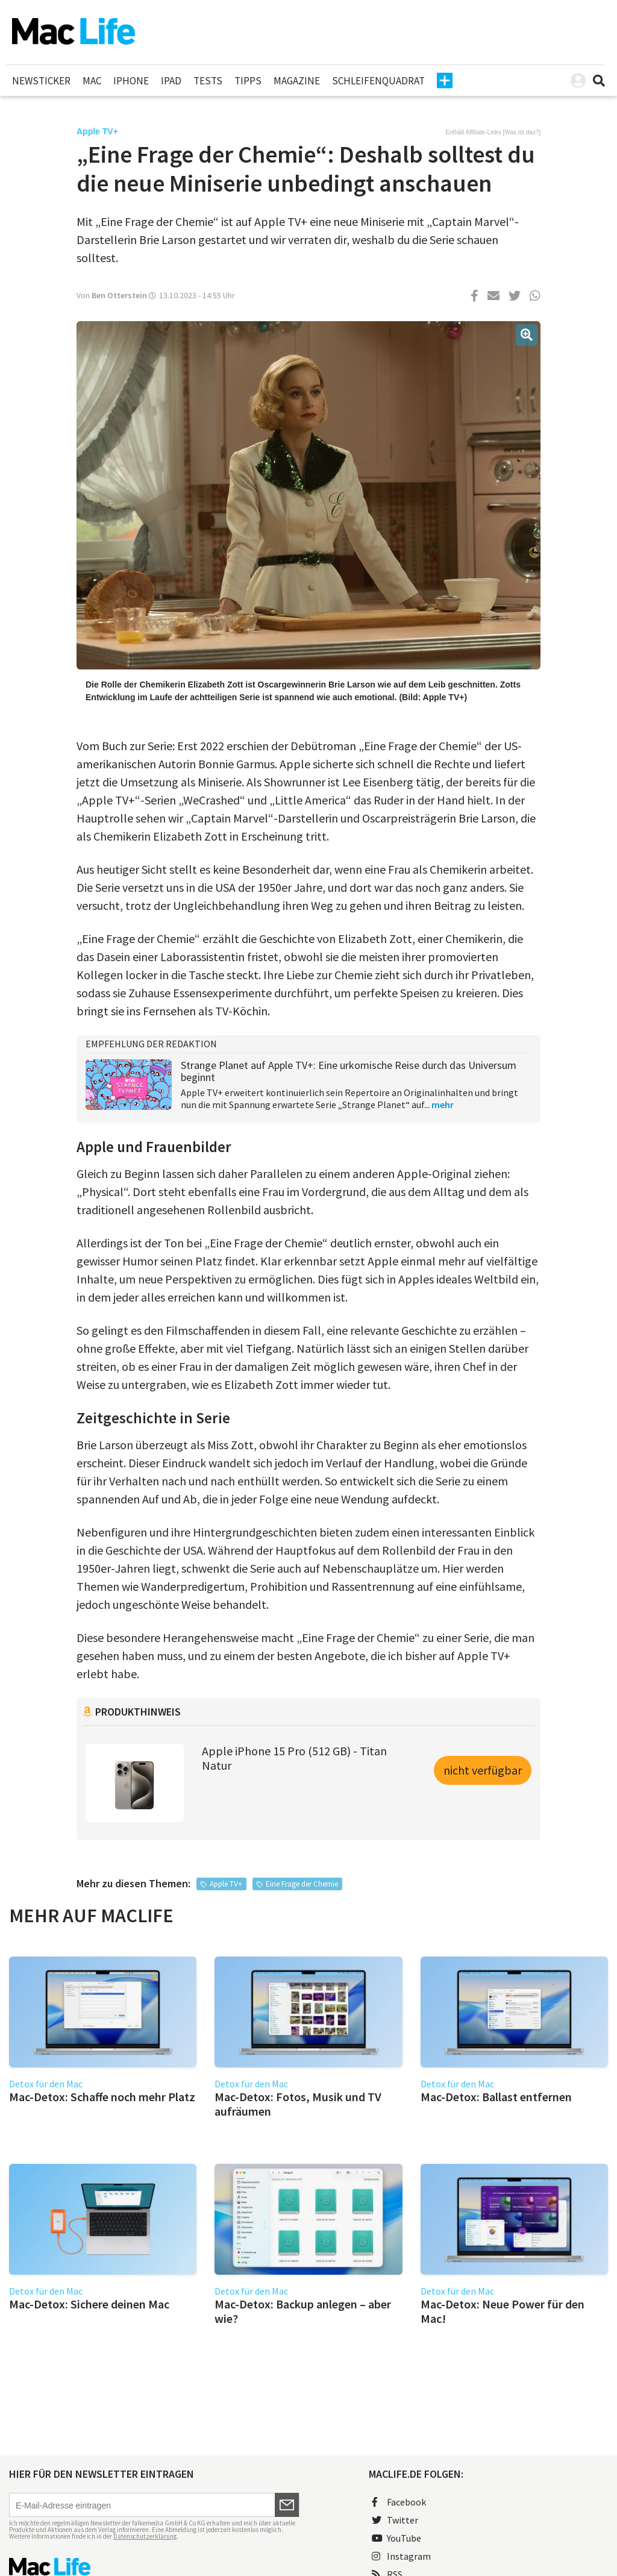  I want to click on Apple TV+, so click(226, 1884).